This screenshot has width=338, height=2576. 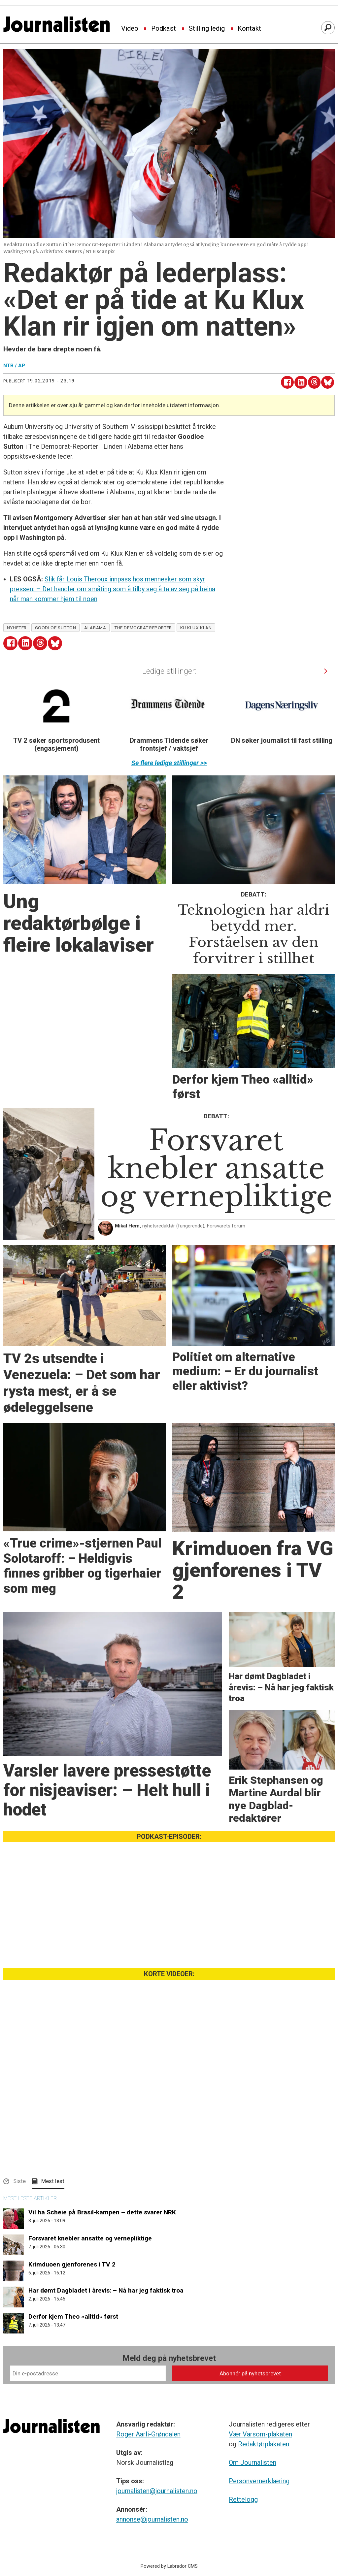 What do you see at coordinates (300, 382) in the screenshot?
I see `[Del på LinkedIn]` at bounding box center [300, 382].